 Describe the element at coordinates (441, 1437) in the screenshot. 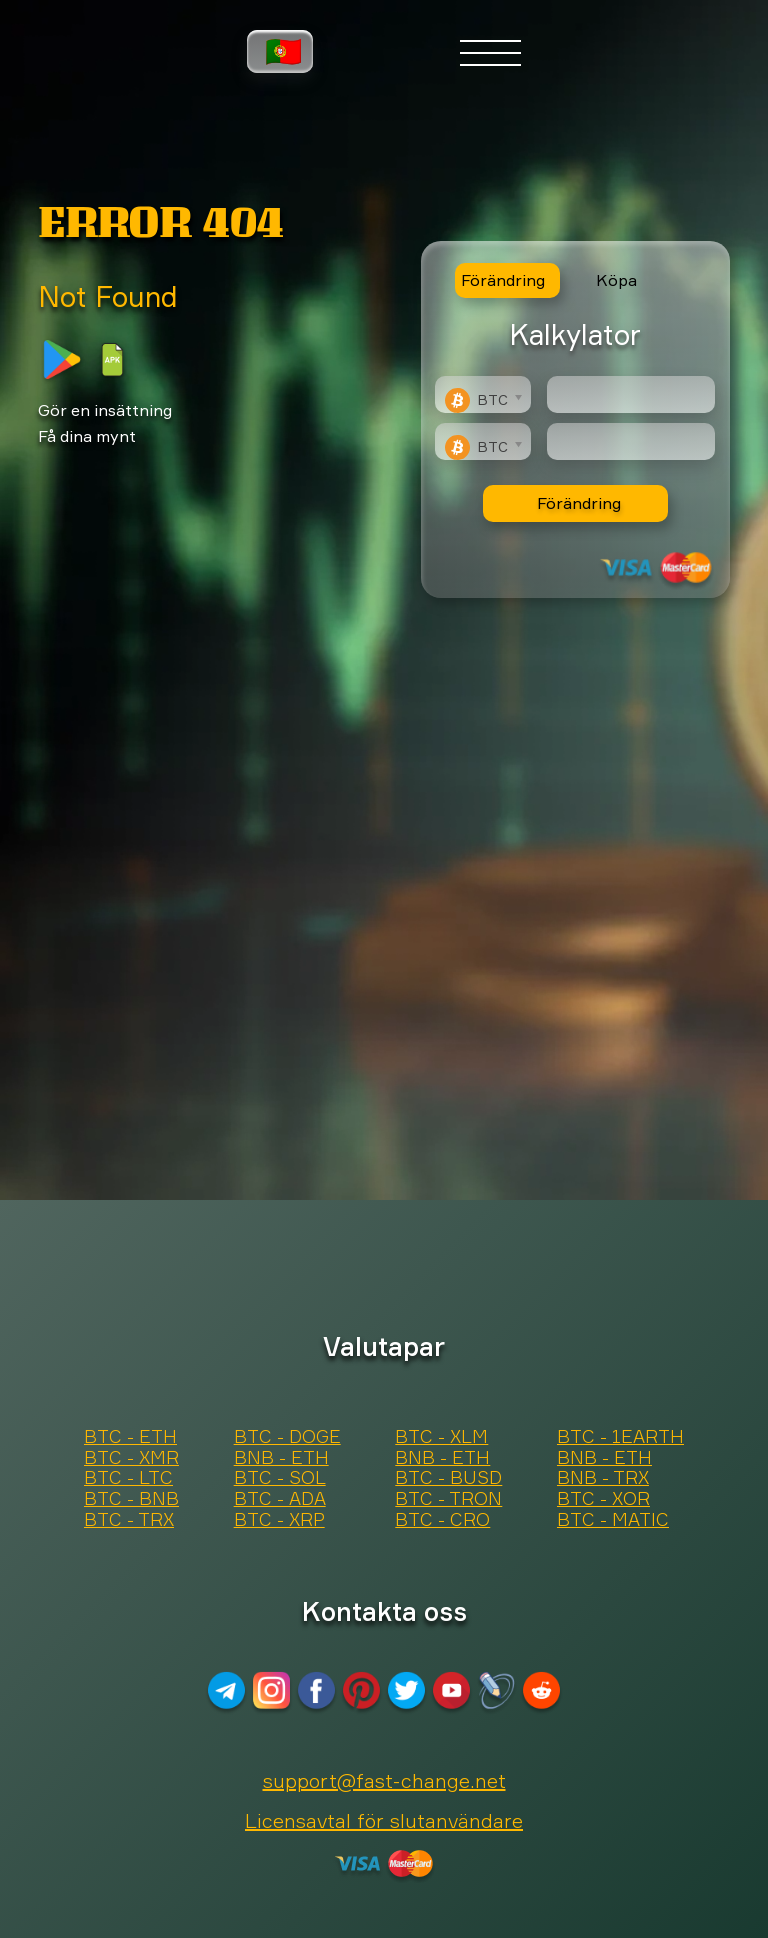

I see `BTC - XLM` at that location.